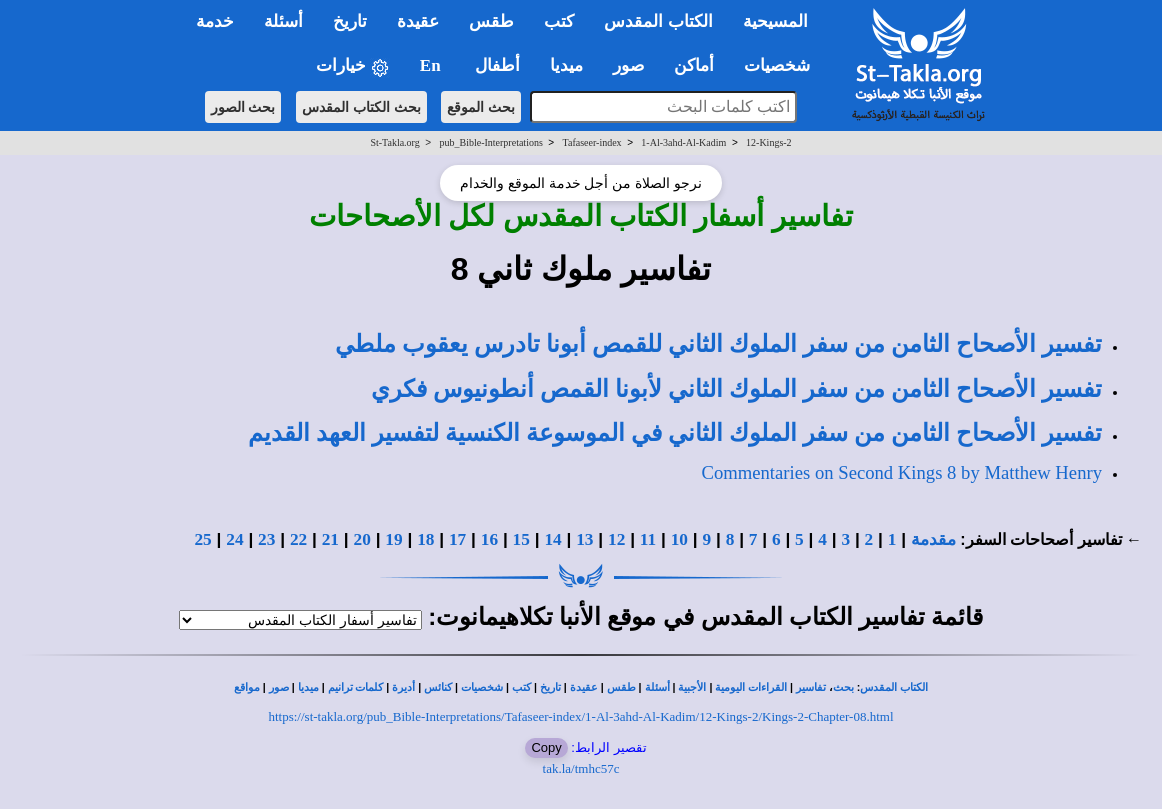 The width and height of the screenshot is (1162, 809). I want to click on تفسير الأصحاح الثامن من سفر الملوك الثاني في الموسوعة الكنسية لتفسير العهد القديم, so click(675, 433).